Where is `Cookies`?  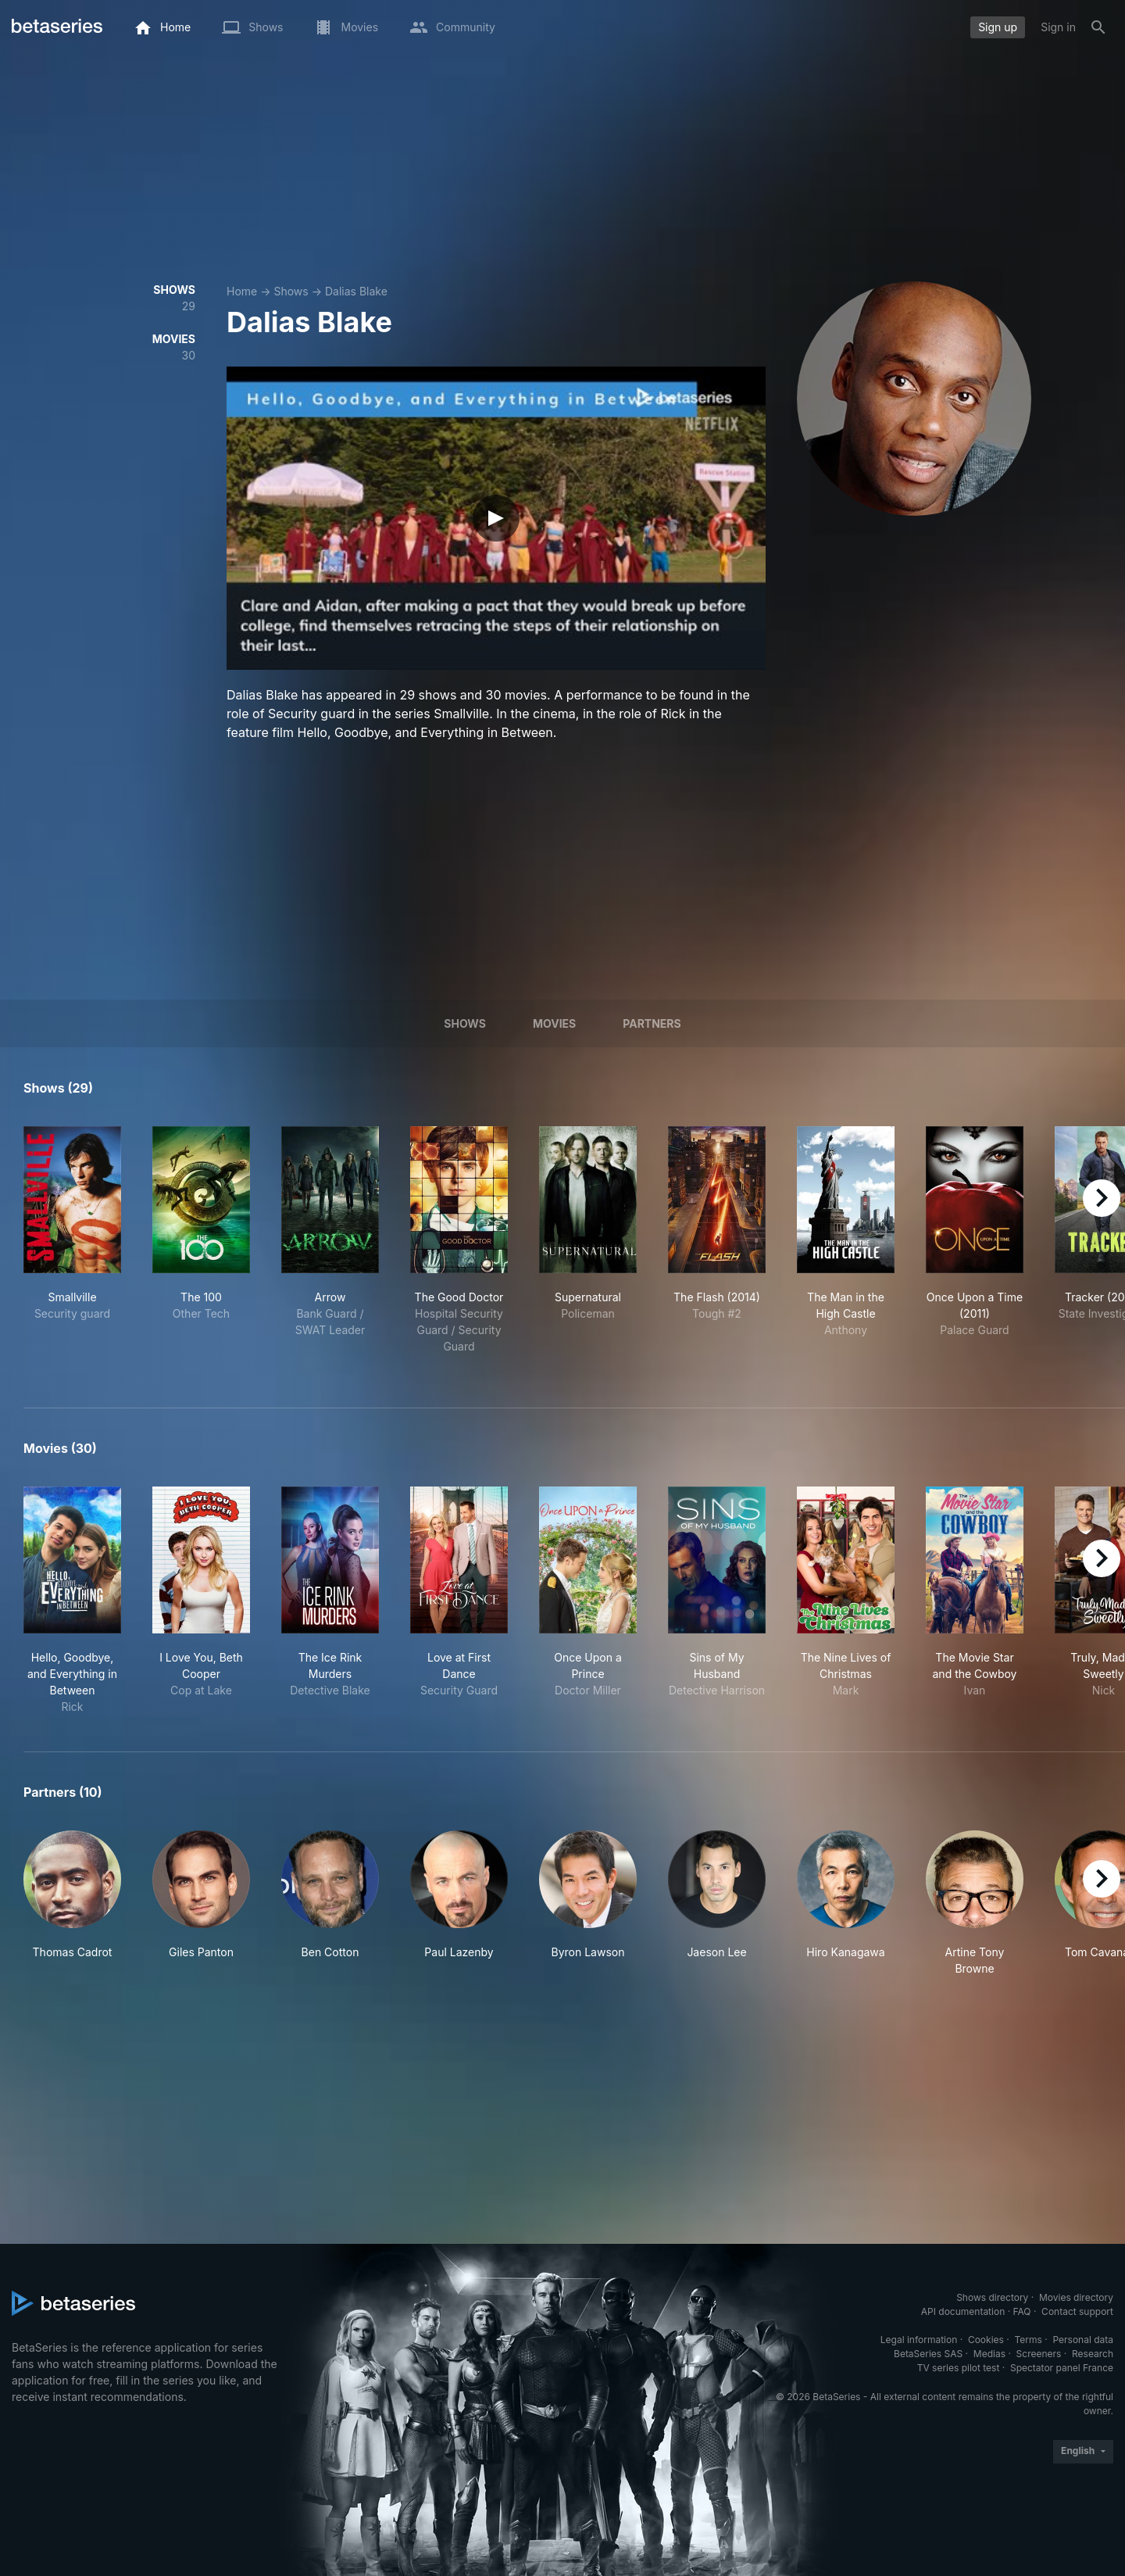 Cookies is located at coordinates (986, 2339).